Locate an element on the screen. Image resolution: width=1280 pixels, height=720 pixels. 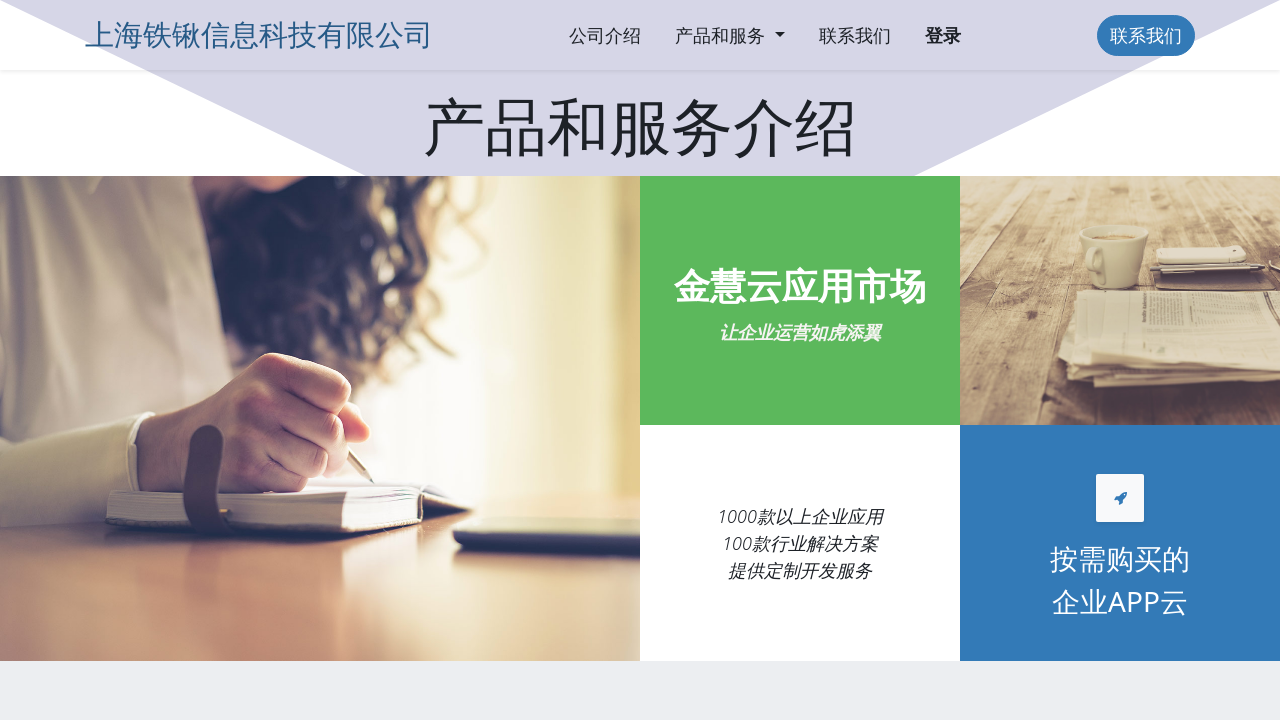
联系我们 is located at coordinates (1146, 35).